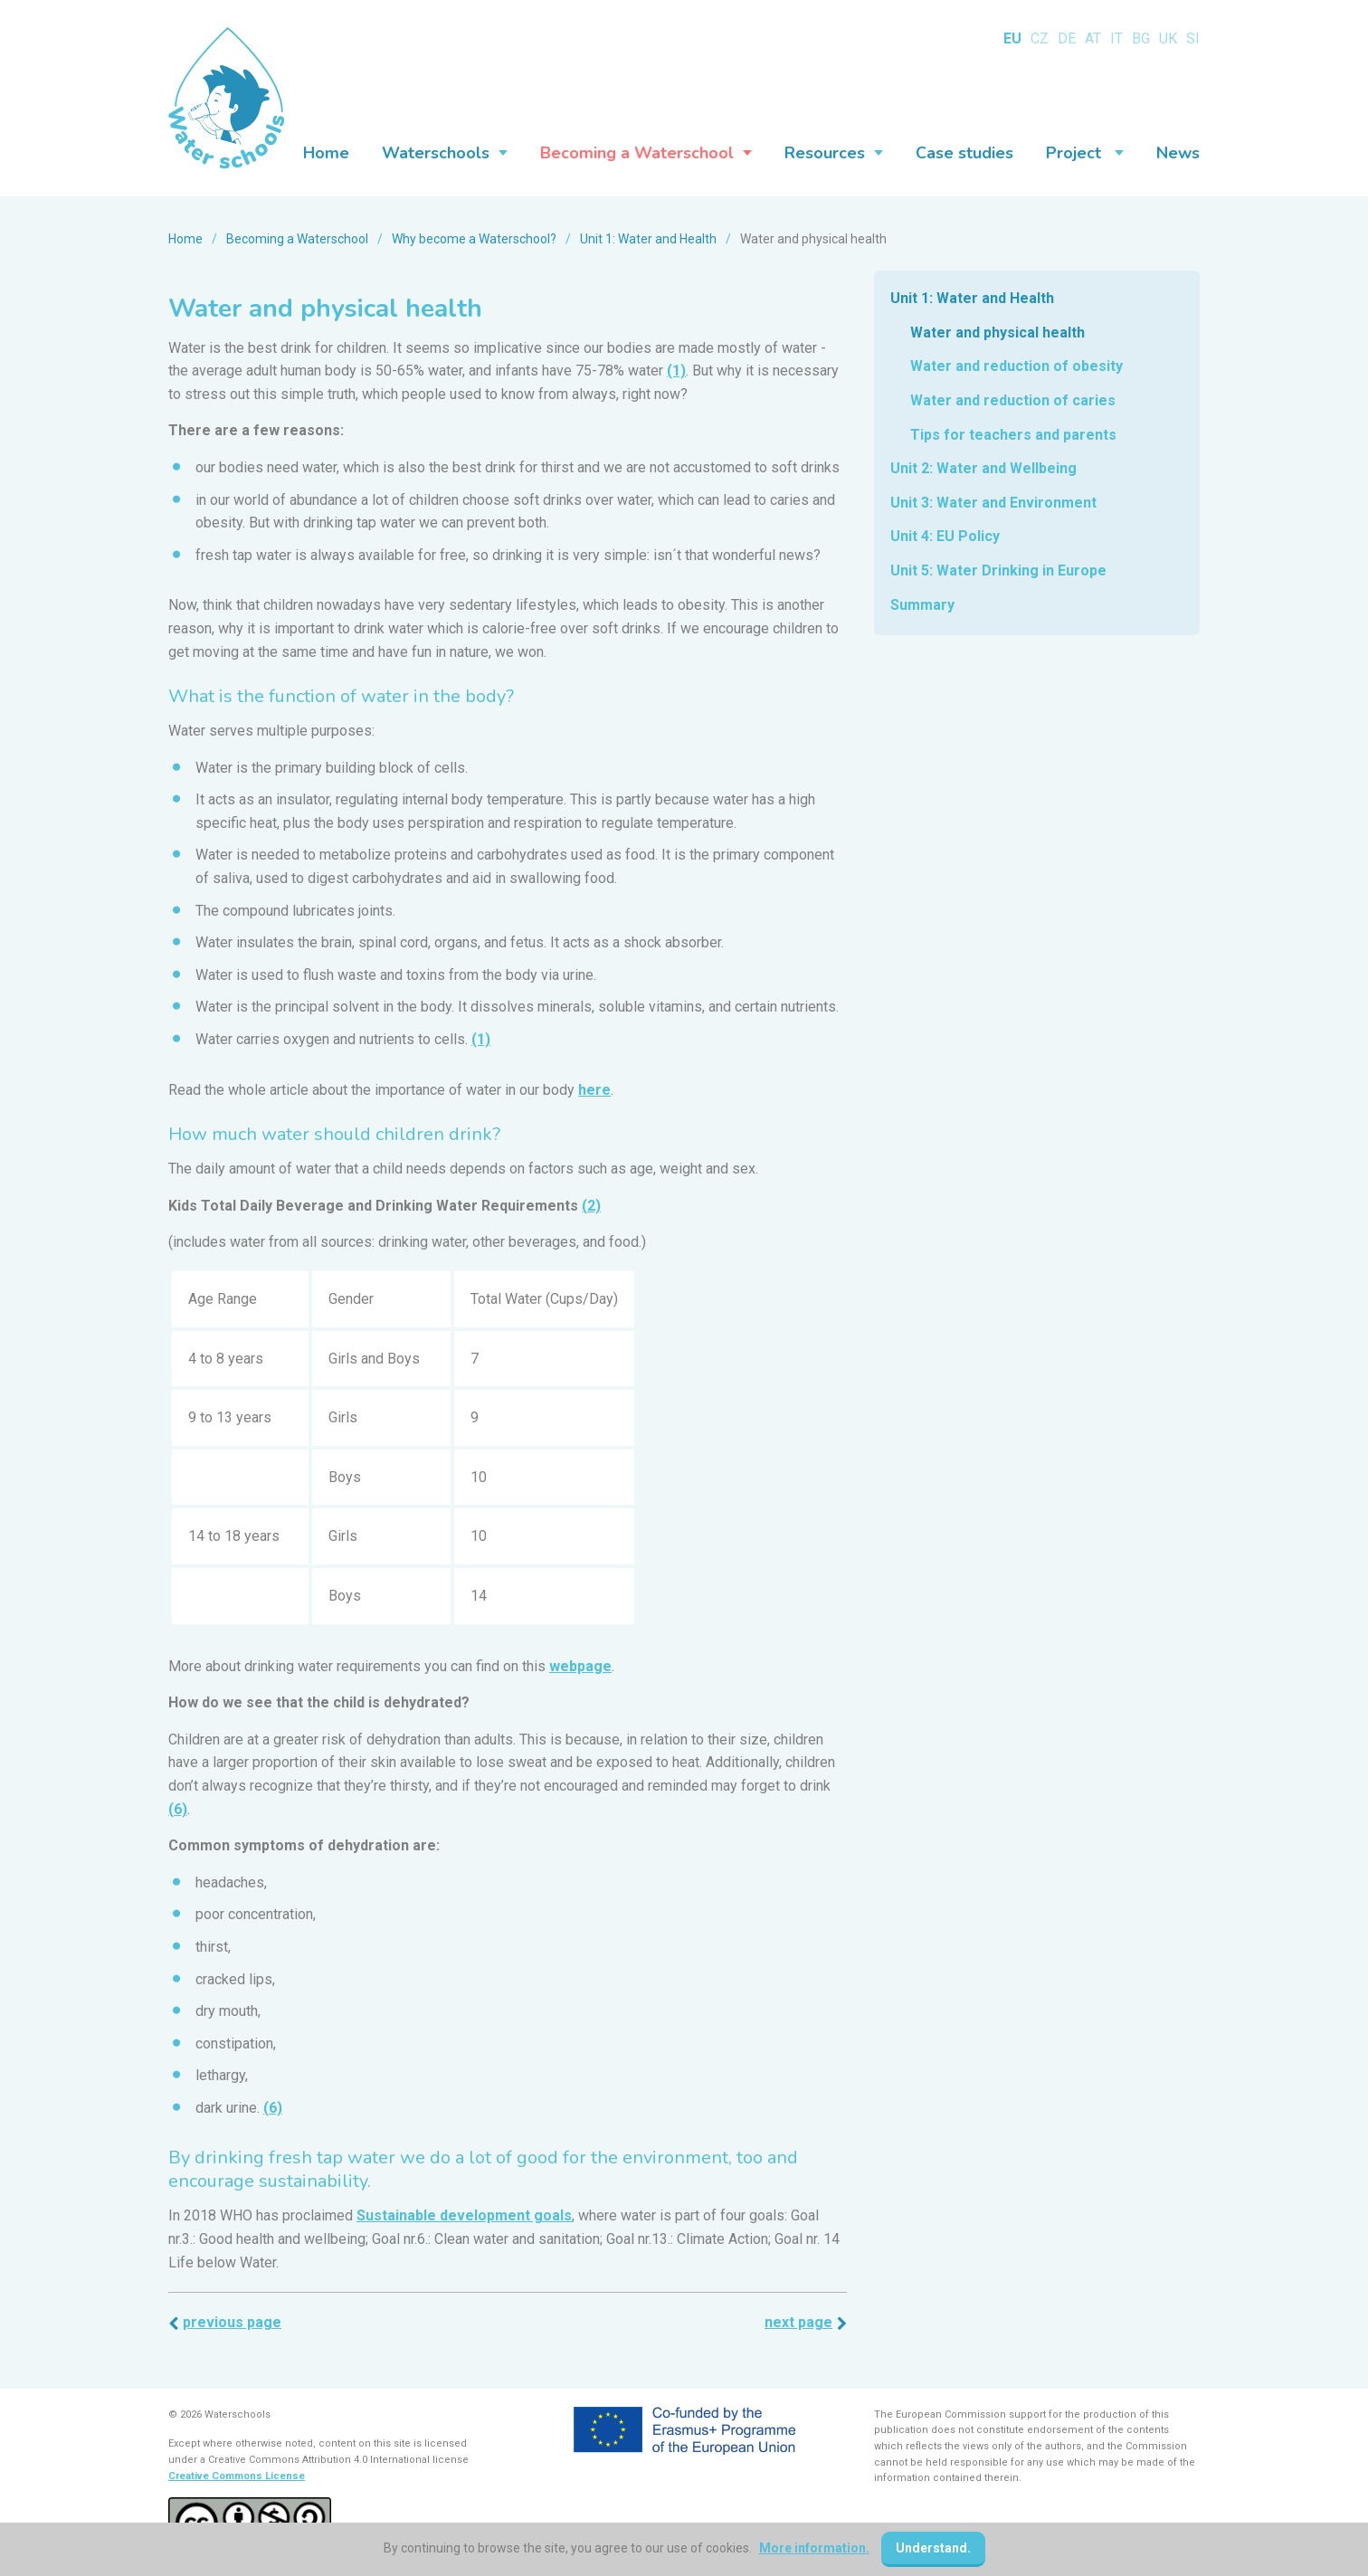 The width and height of the screenshot is (1368, 2576). I want to click on SI, so click(1193, 38).